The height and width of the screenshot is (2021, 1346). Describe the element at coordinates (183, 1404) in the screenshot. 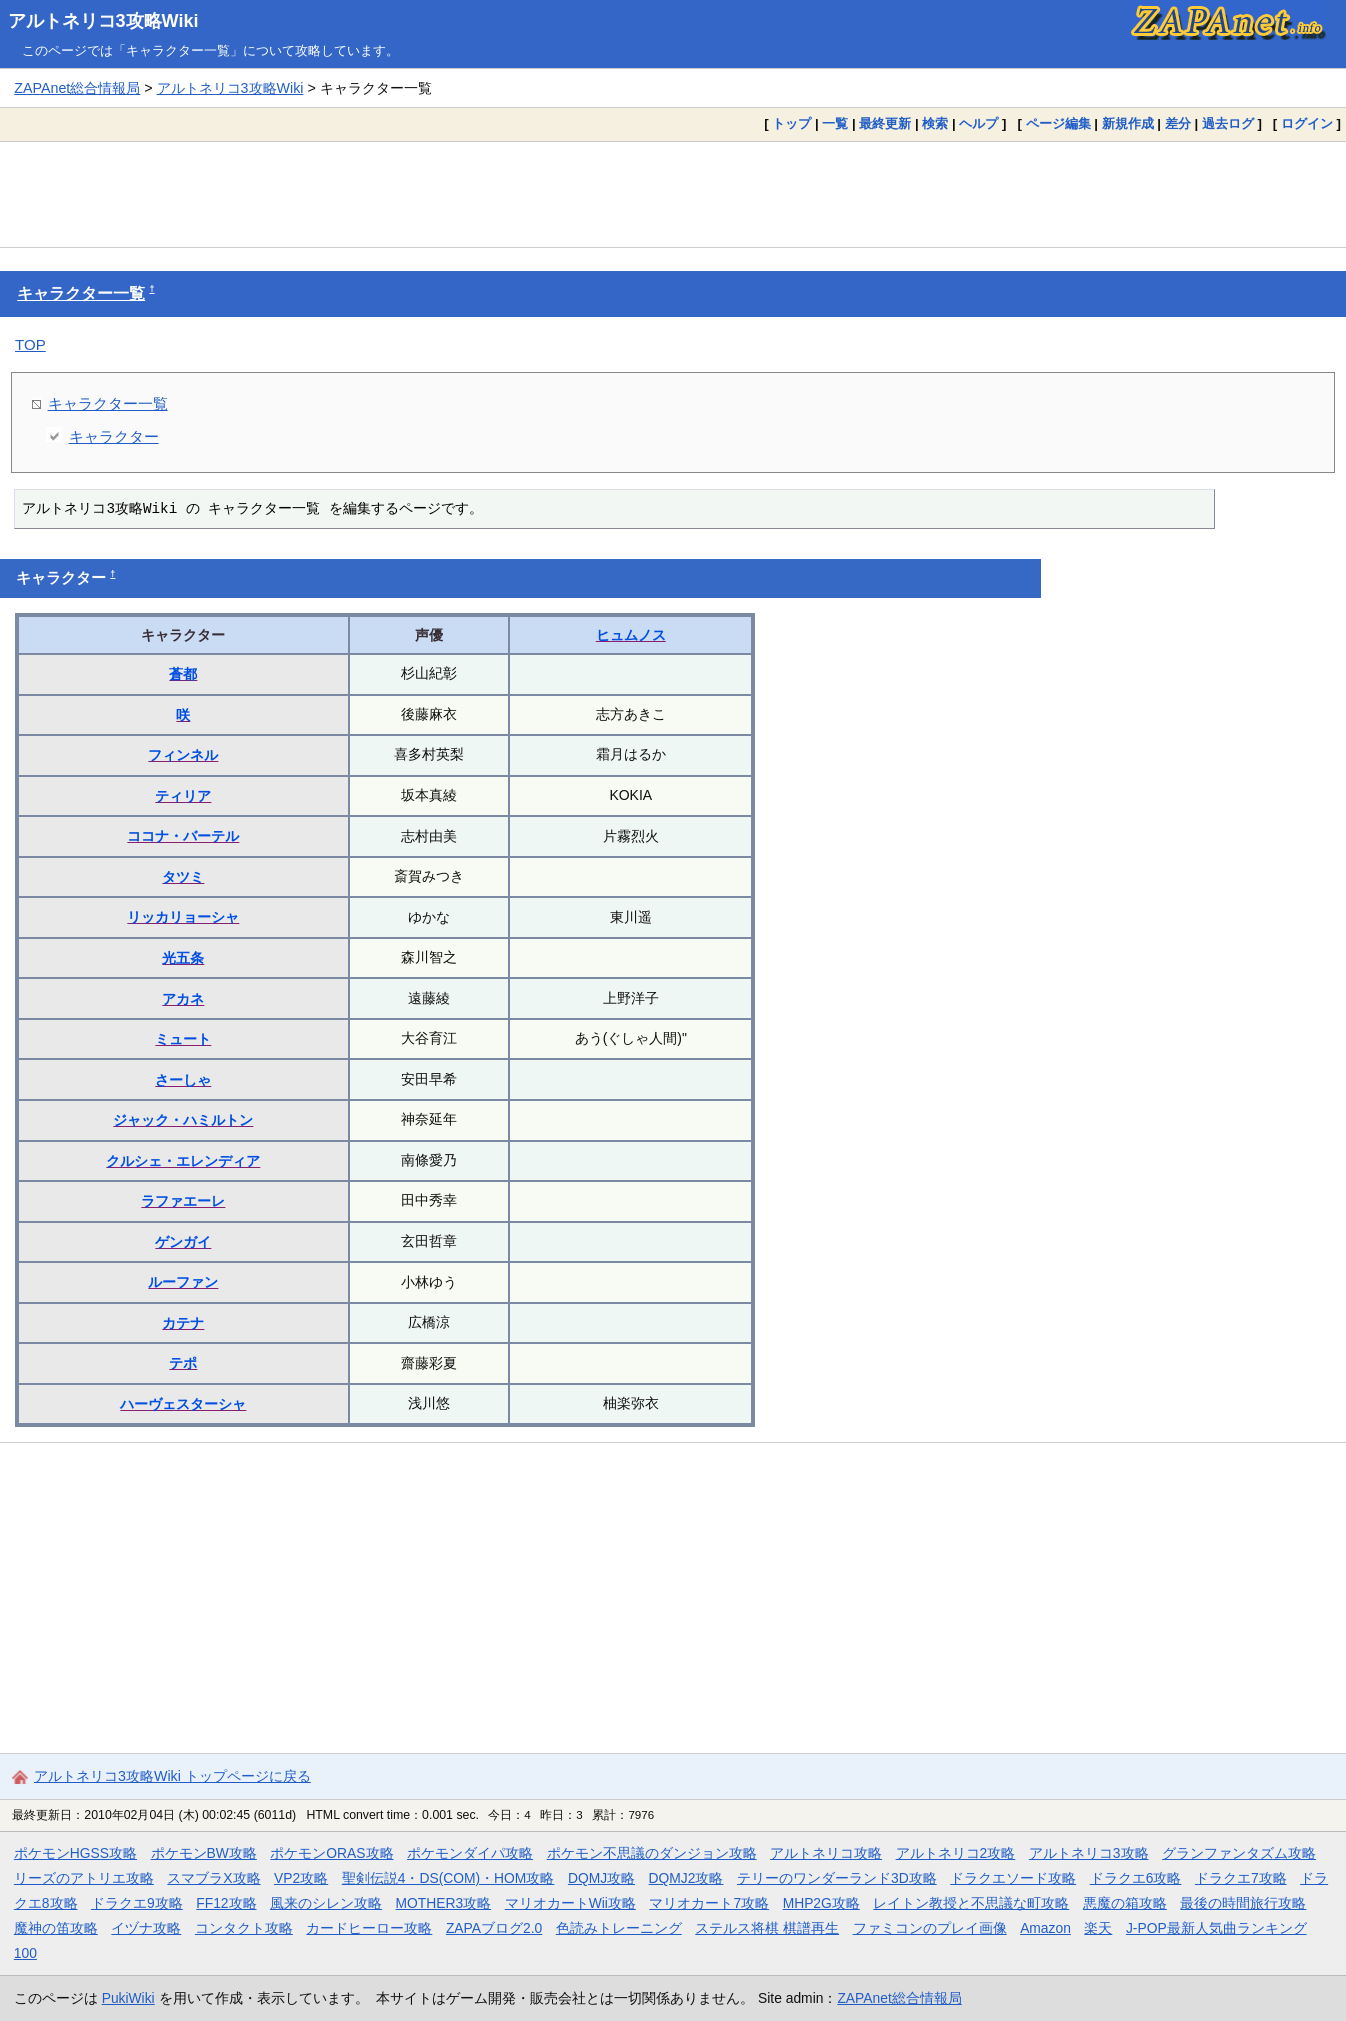

I see `ハーヴェスターシャ` at that location.